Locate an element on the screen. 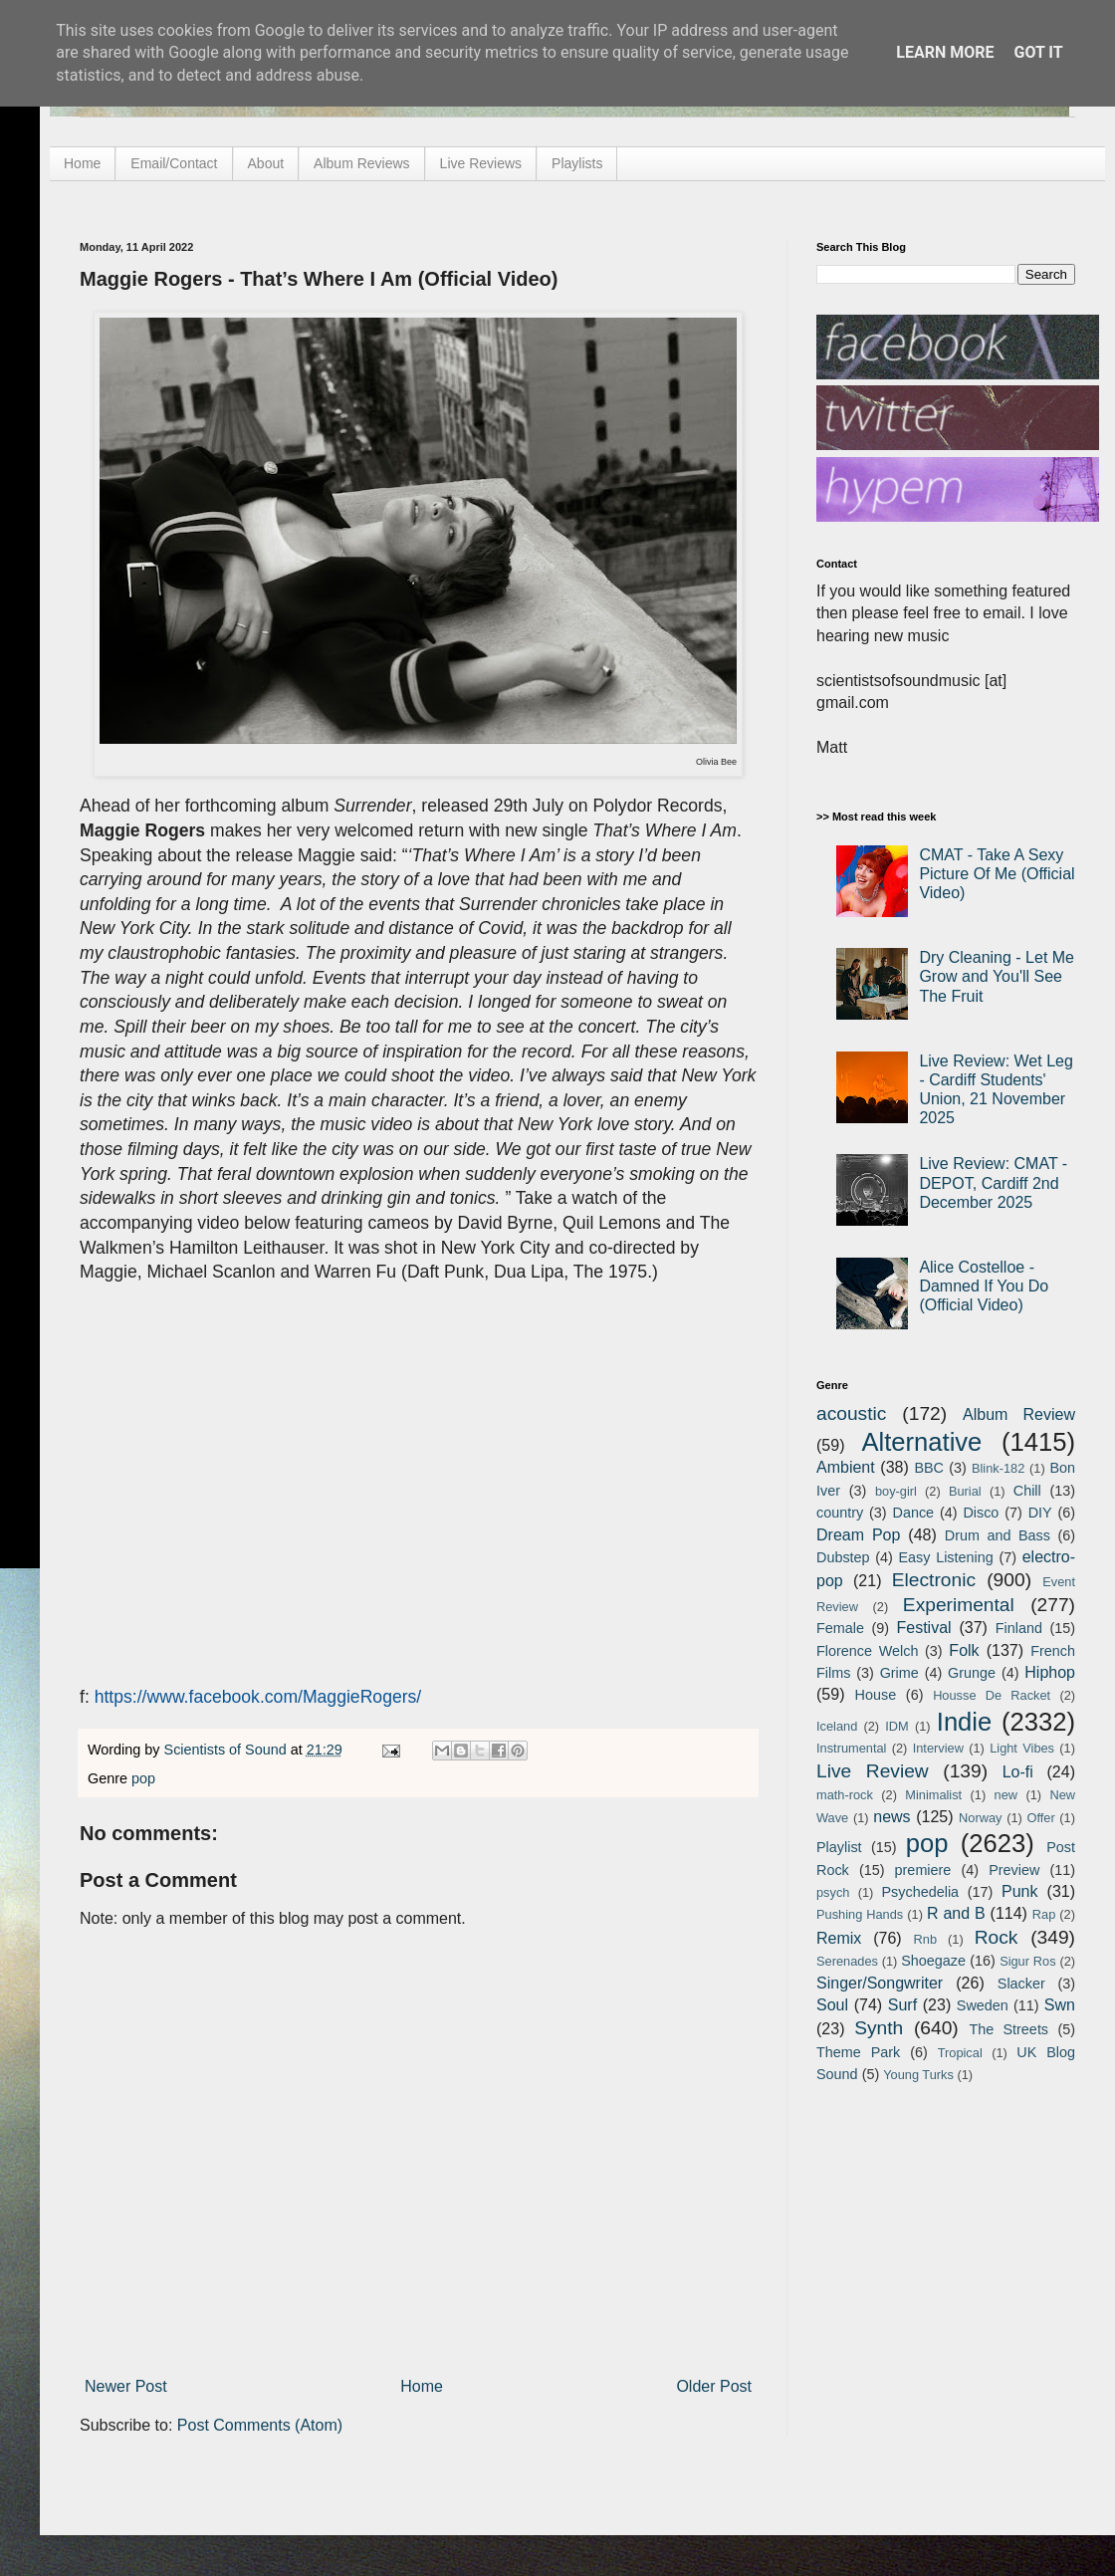 The height and width of the screenshot is (2576, 1115). Dubstep is located at coordinates (843, 1557).